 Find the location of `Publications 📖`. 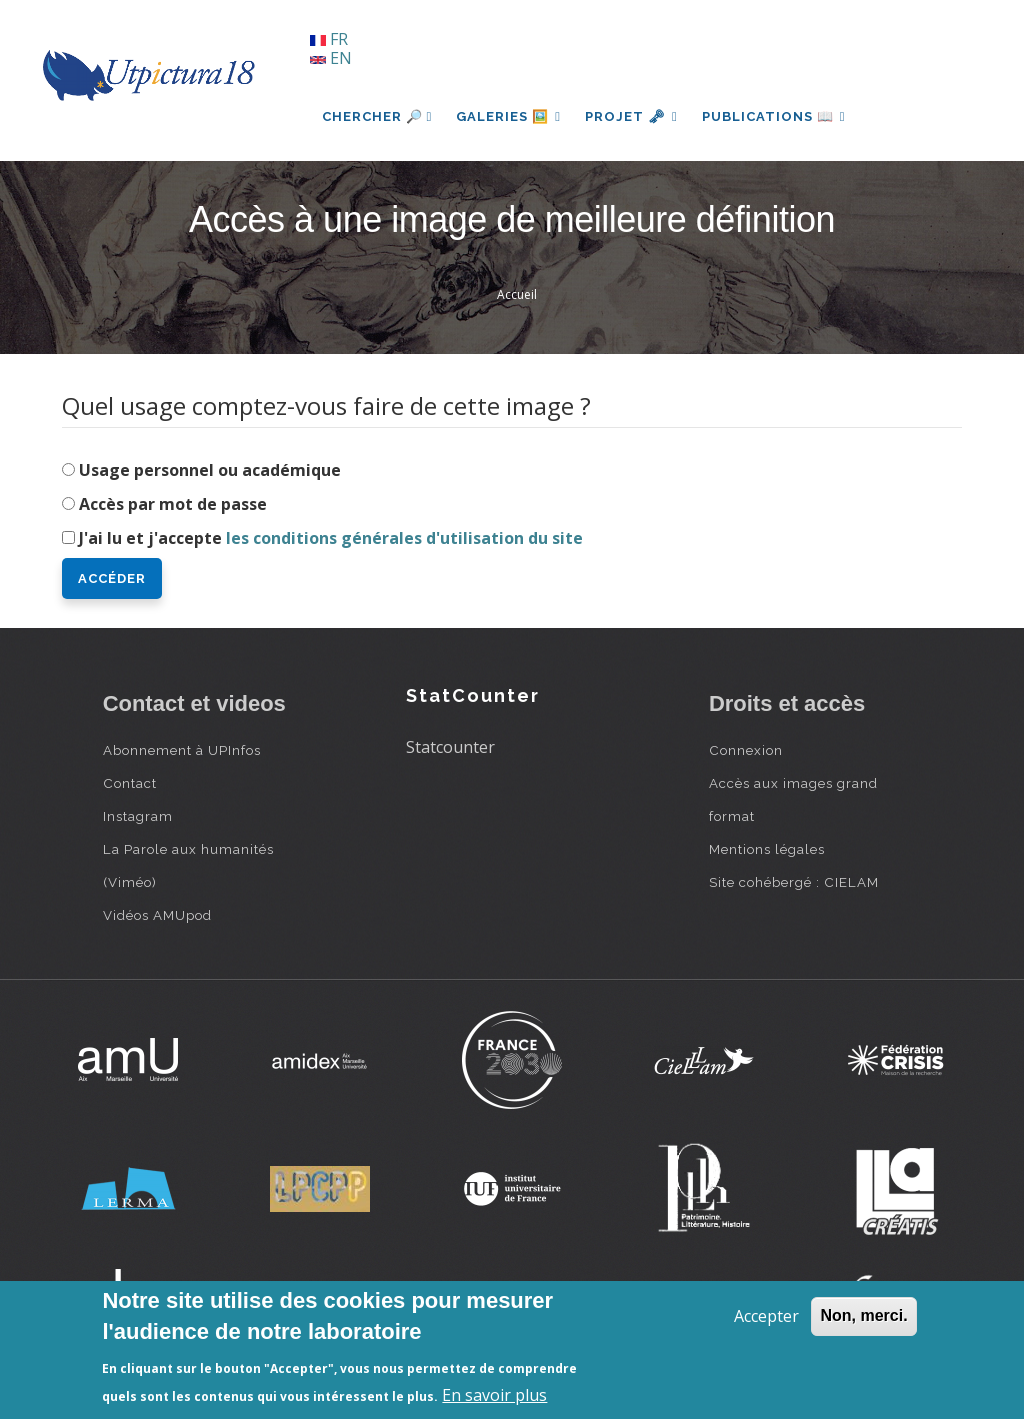

Publications 📖 is located at coordinates (774, 116).